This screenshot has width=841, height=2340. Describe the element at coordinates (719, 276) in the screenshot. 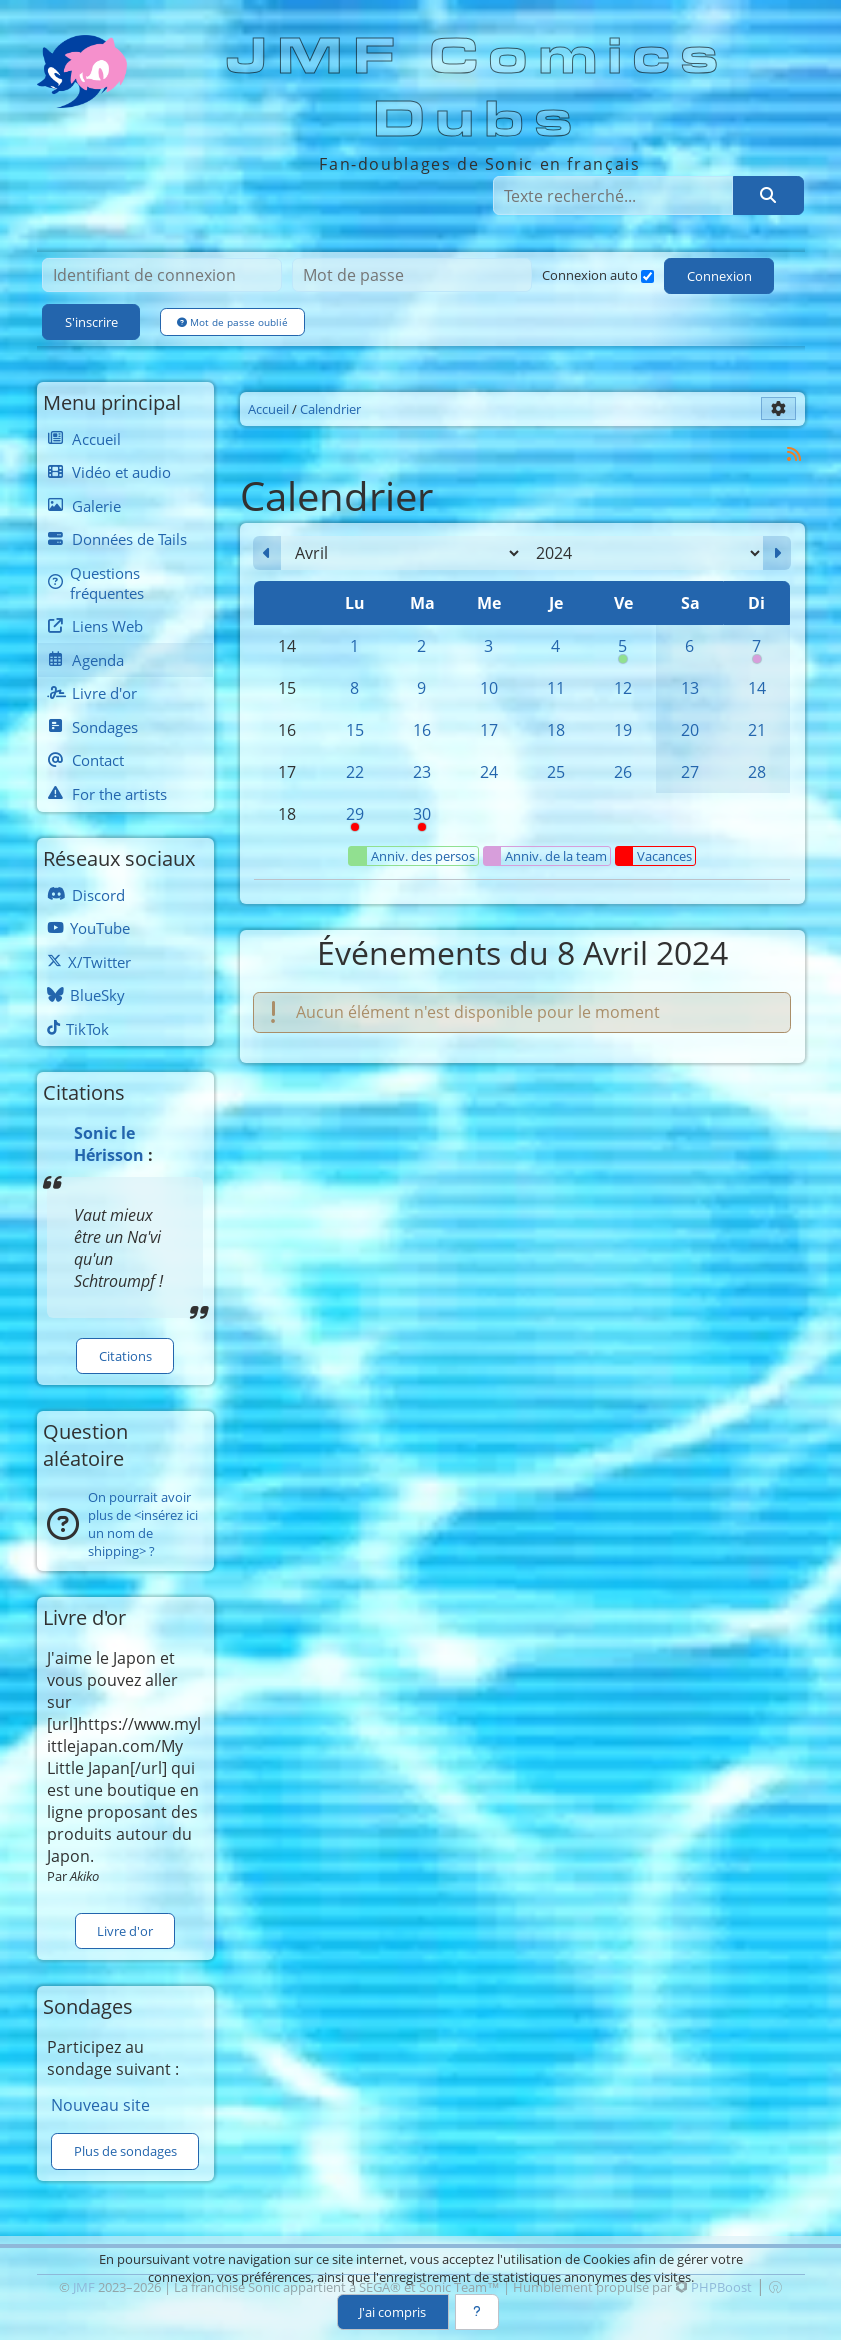

I see `Connexion` at that location.